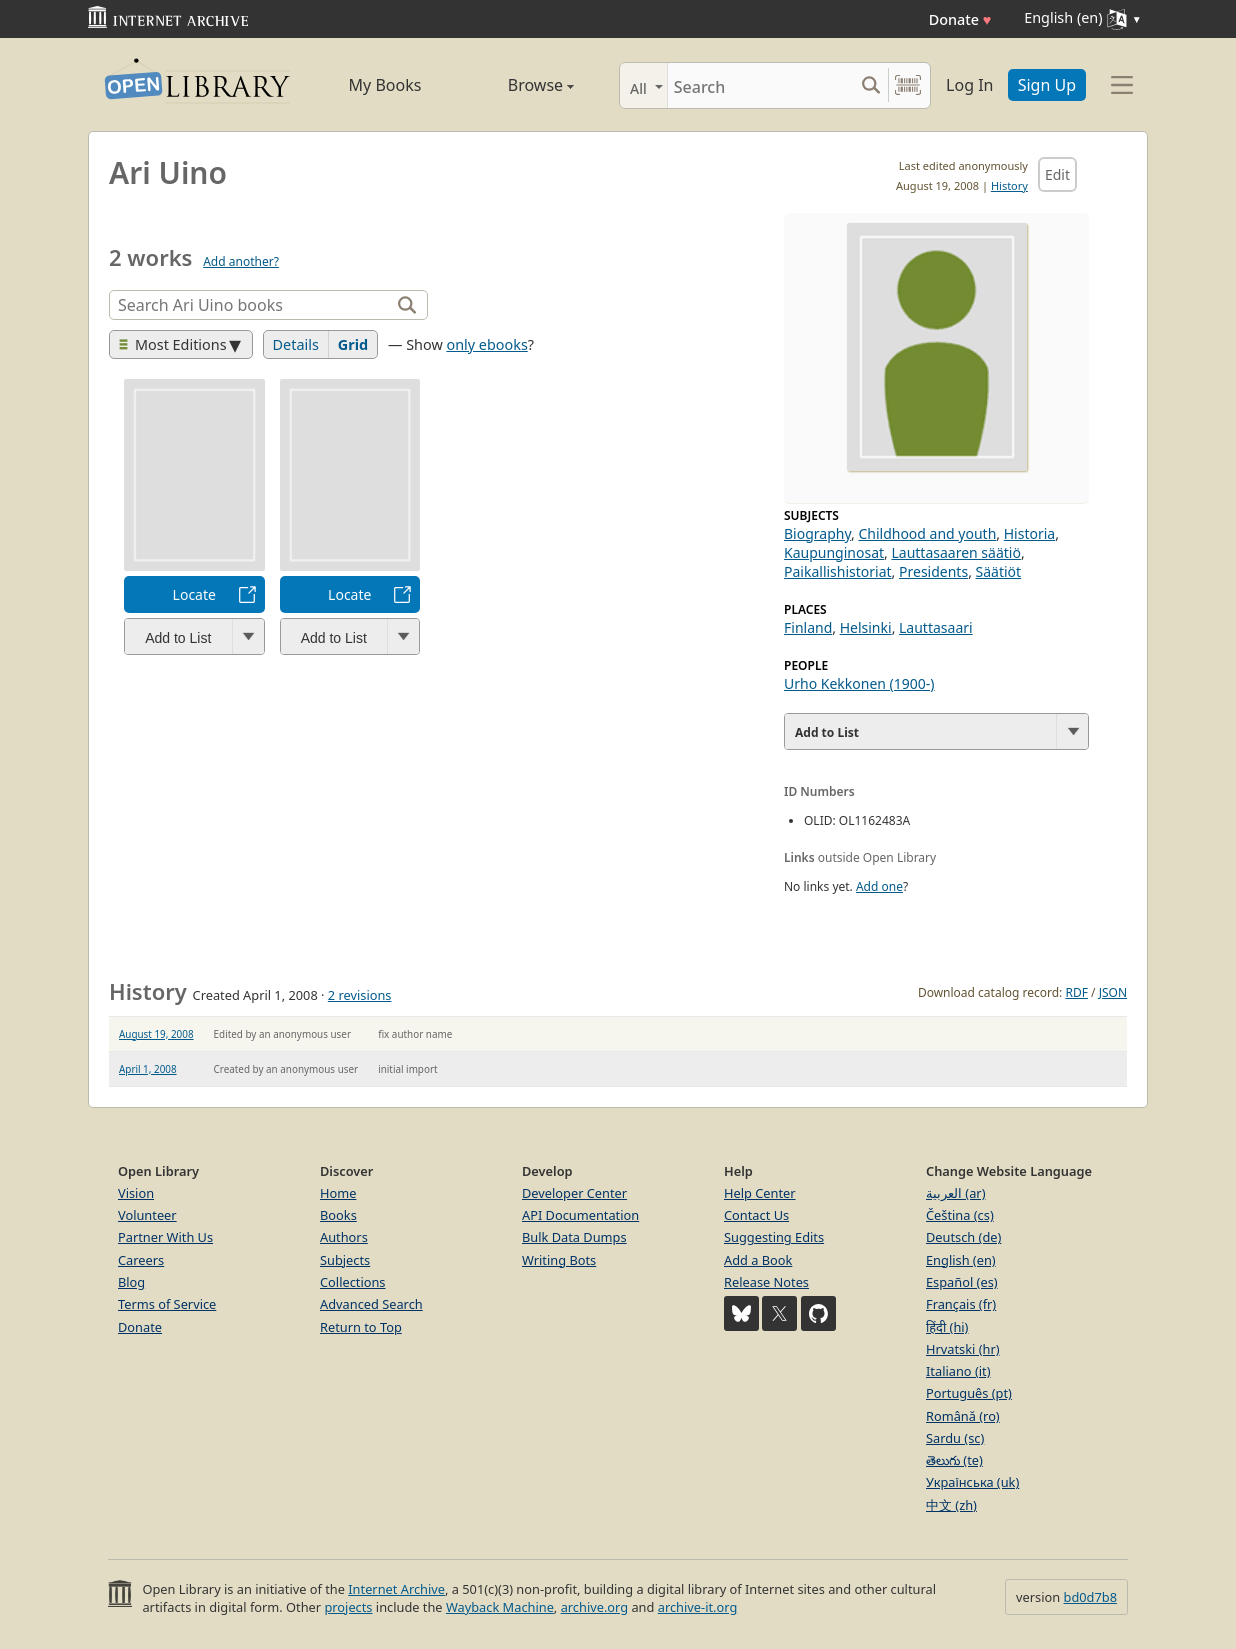 The height and width of the screenshot is (1649, 1236). What do you see at coordinates (1009, 185) in the screenshot?
I see `History` at bounding box center [1009, 185].